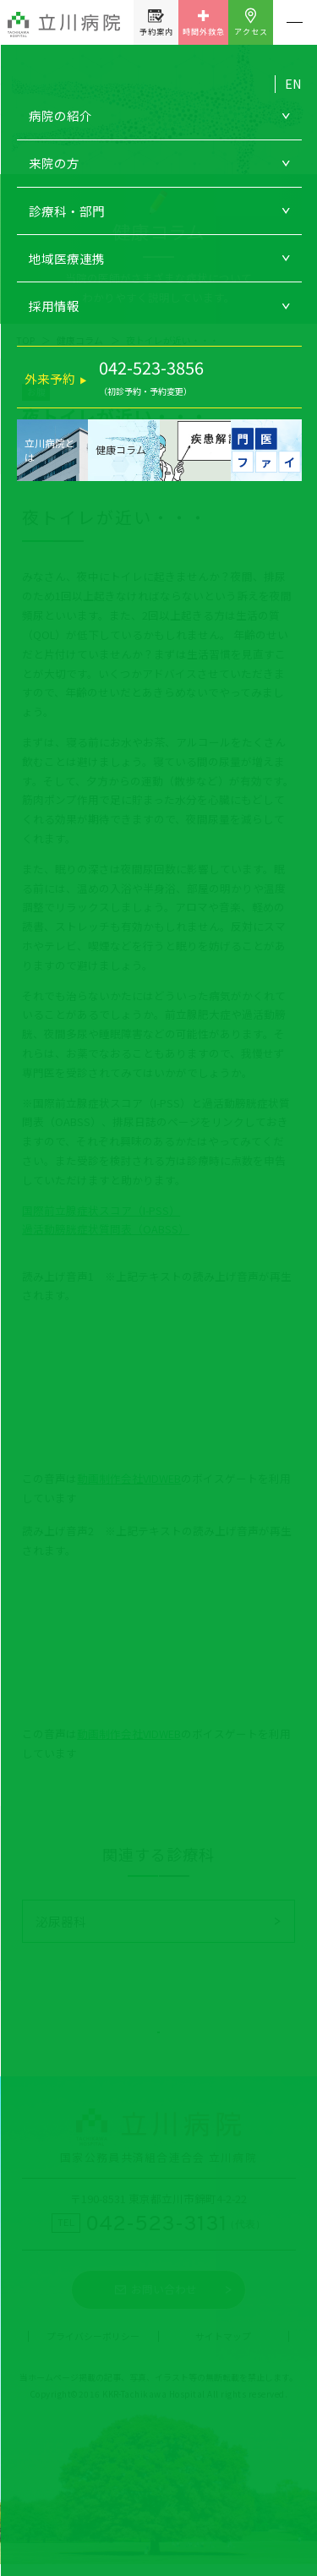 Image resolution: width=317 pixels, height=2576 pixels. What do you see at coordinates (129, 1478) in the screenshot?
I see `動画制作会社VIDWEB` at bounding box center [129, 1478].